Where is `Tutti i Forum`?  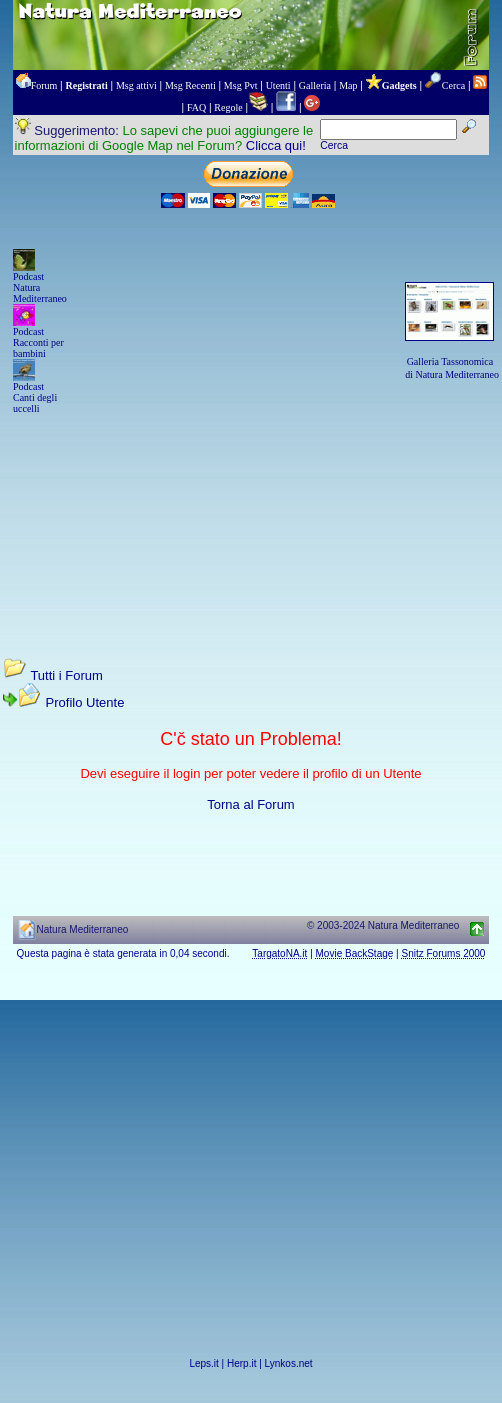 Tutti i Forum is located at coordinates (66, 675).